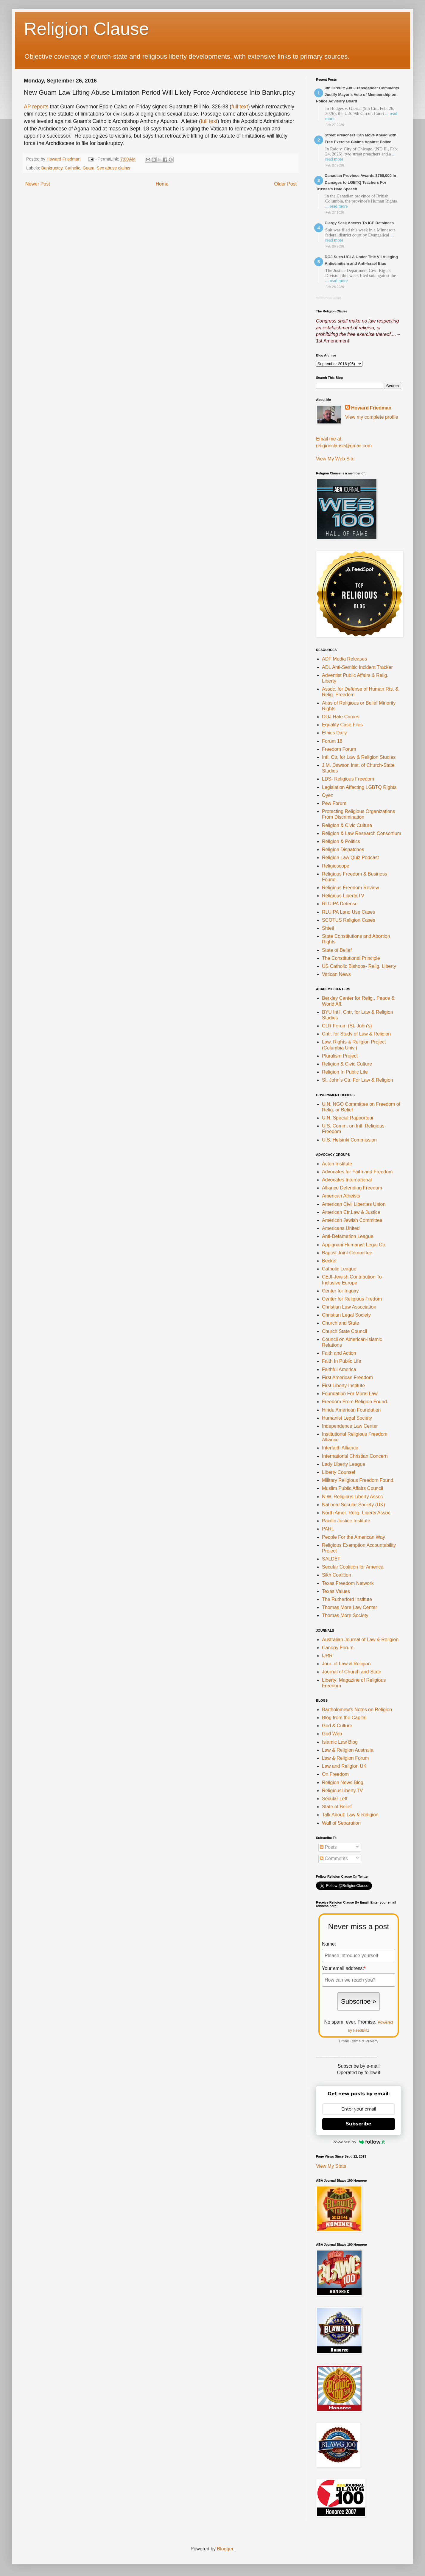  I want to click on American Jewish Committee, so click(352, 1220).